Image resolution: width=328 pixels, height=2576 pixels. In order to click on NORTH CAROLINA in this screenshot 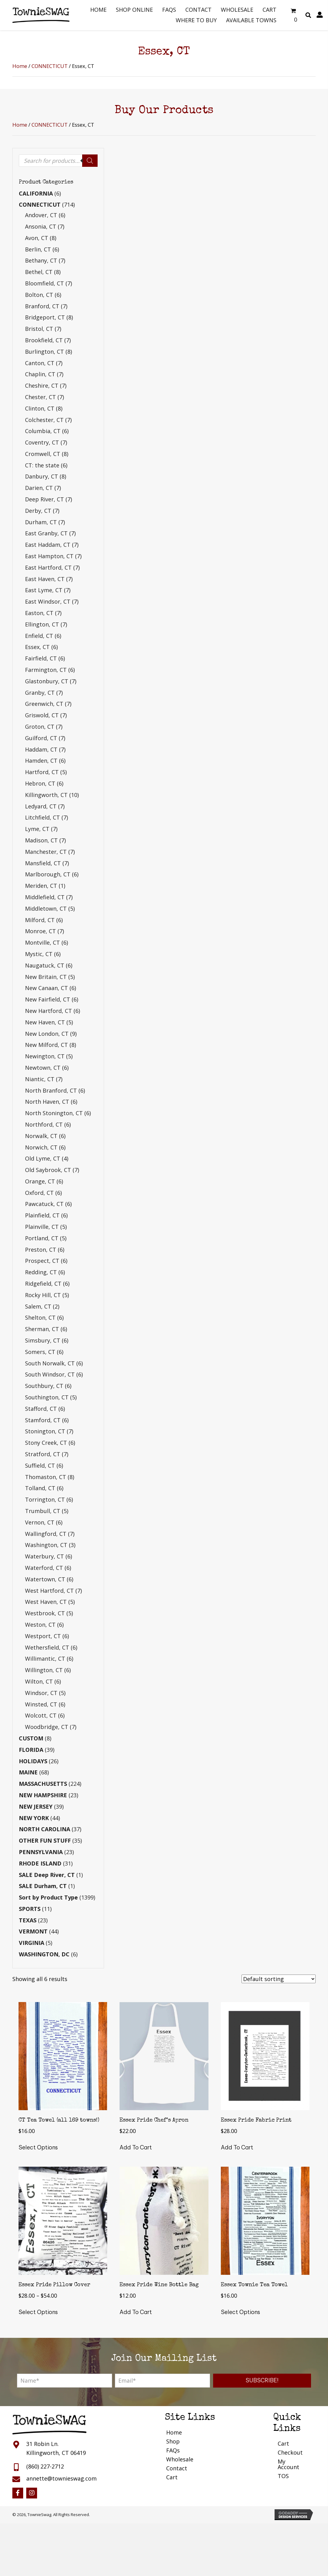, I will do `click(44, 1829)`.